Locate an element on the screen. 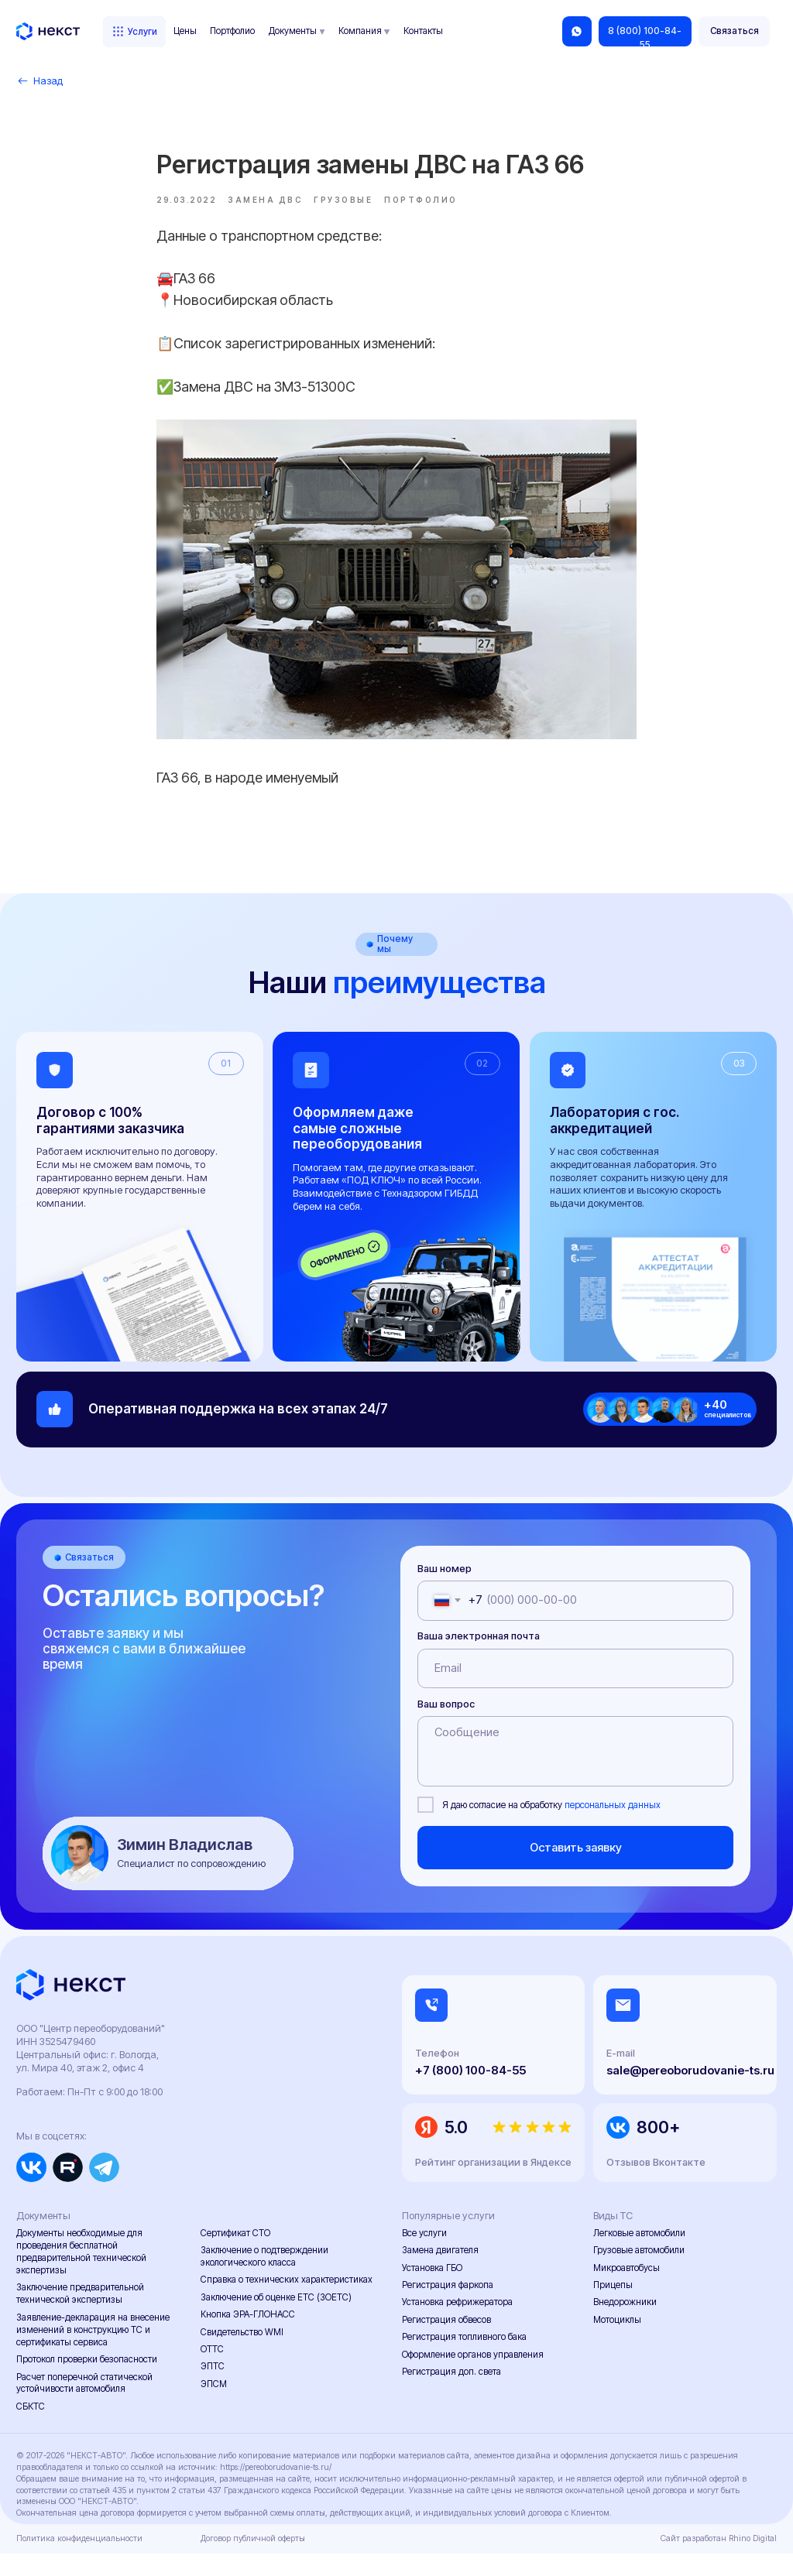 The height and width of the screenshot is (2576, 793). Прицепы is located at coordinates (613, 2307).